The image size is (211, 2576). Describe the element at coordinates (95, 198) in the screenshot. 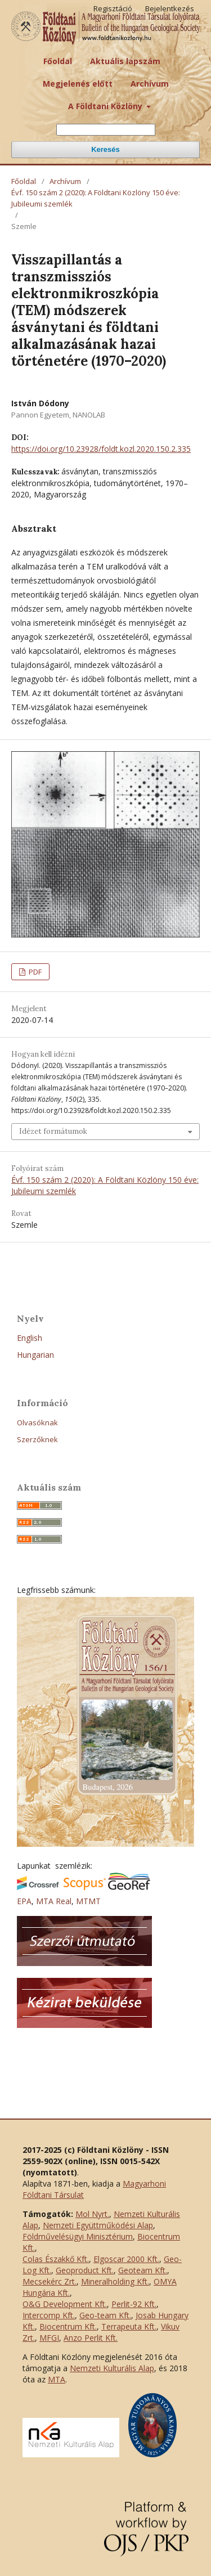

I see `Évf. 150 szám 2 (2020): A Földtani Közlöny 150 éve: Jubileumi szemlék` at that location.